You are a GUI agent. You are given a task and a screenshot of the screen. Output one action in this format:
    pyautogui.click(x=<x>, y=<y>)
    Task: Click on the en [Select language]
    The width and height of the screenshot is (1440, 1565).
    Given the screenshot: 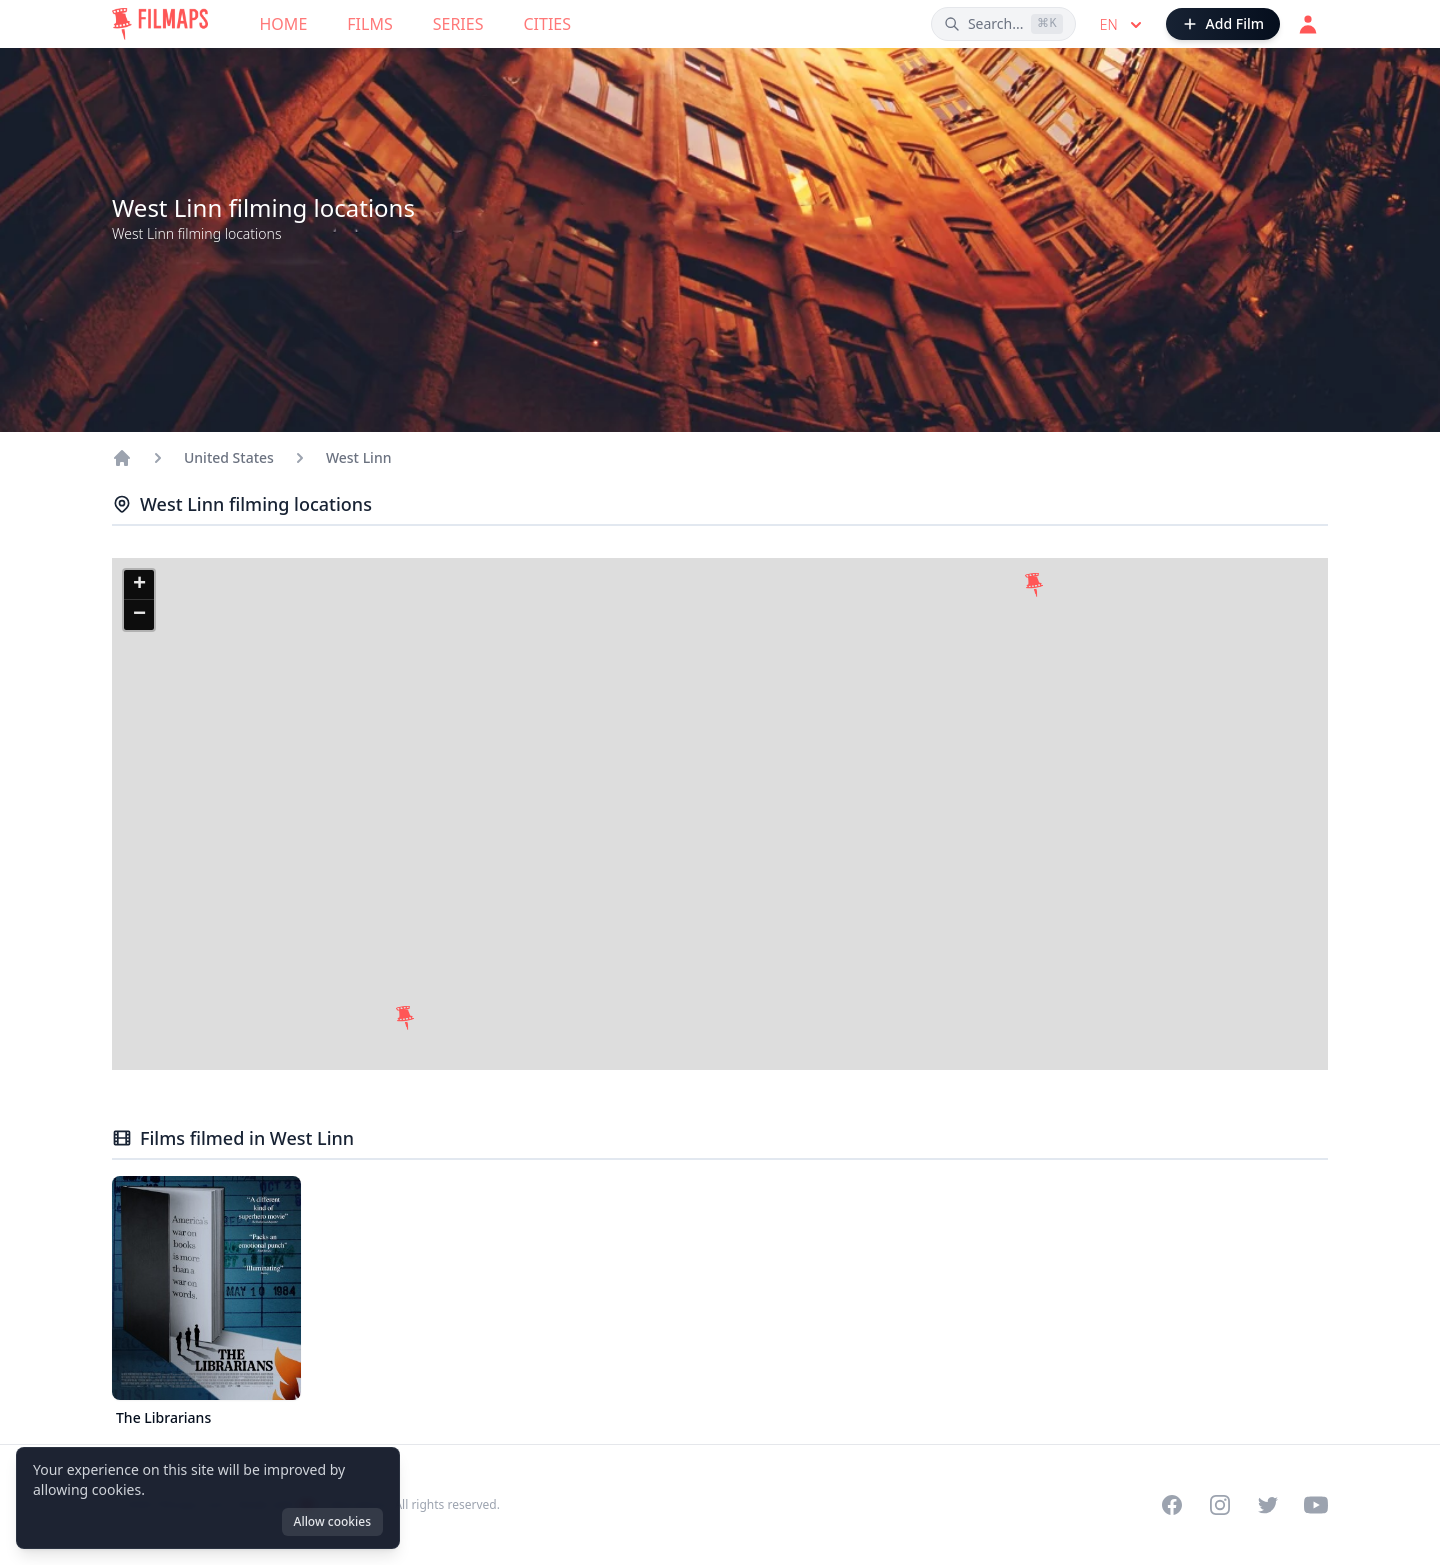 What is the action you would take?
    pyautogui.click(x=1123, y=25)
    